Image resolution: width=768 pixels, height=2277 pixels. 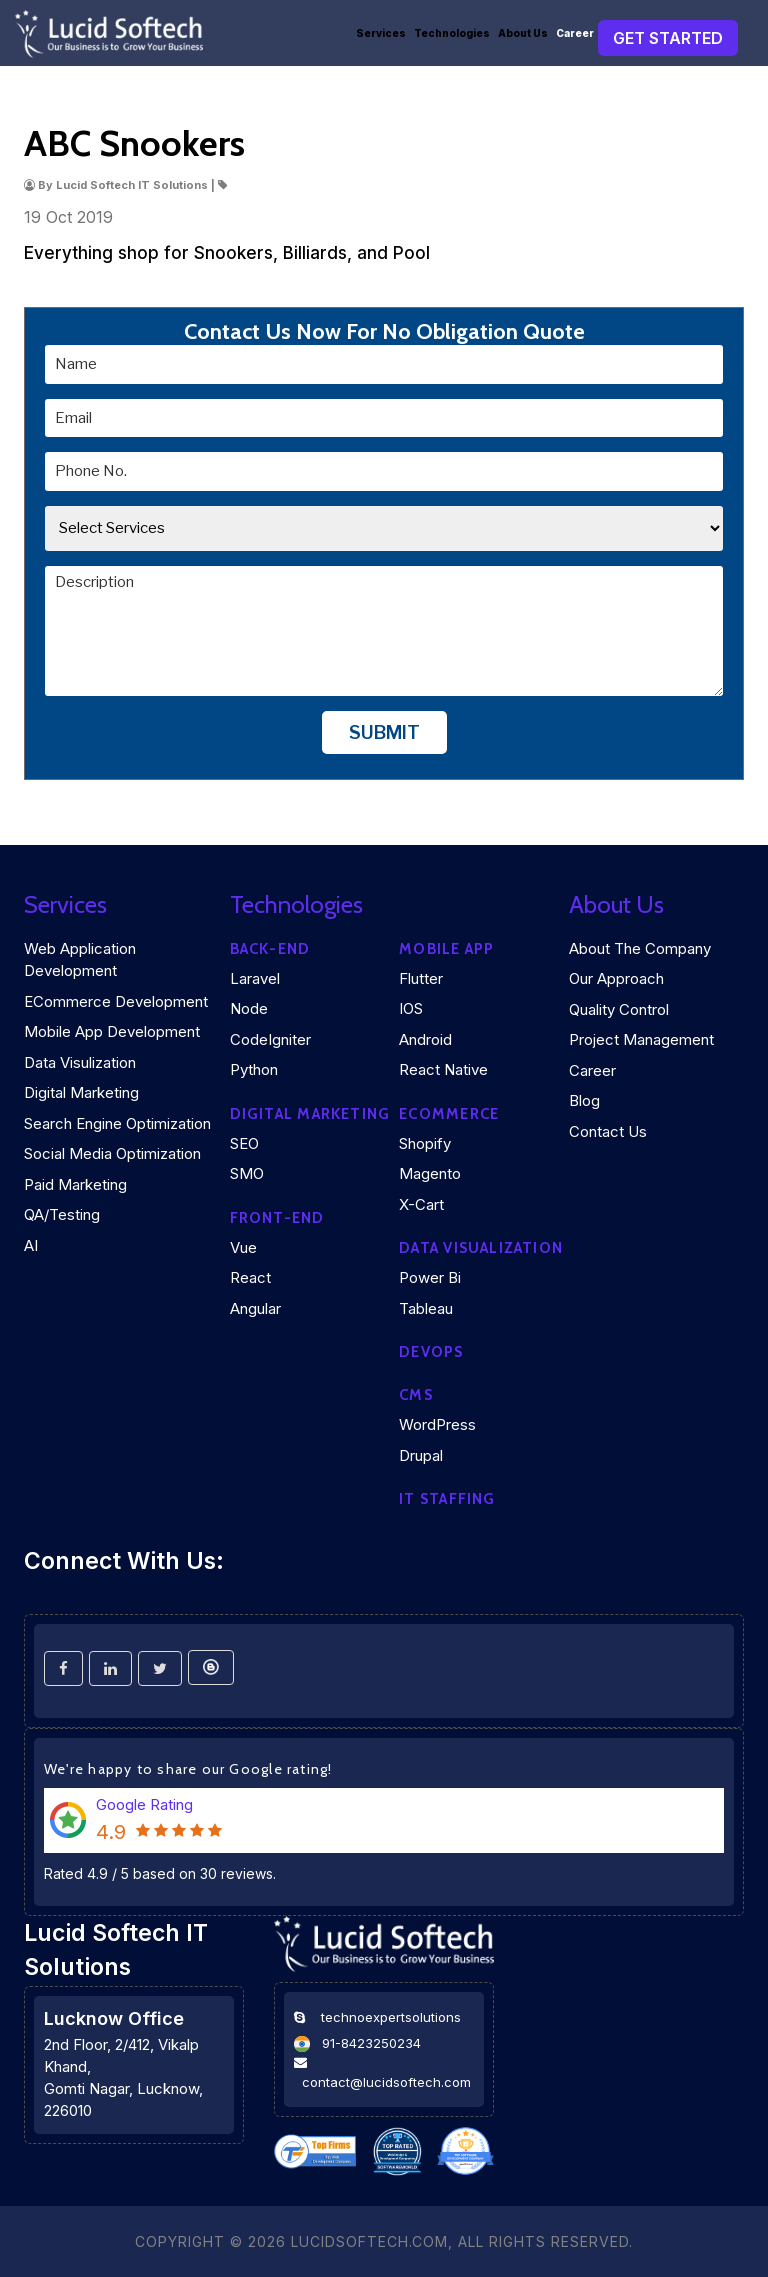 I want to click on contact@lucidsoftech.com, so click(x=386, y=2082).